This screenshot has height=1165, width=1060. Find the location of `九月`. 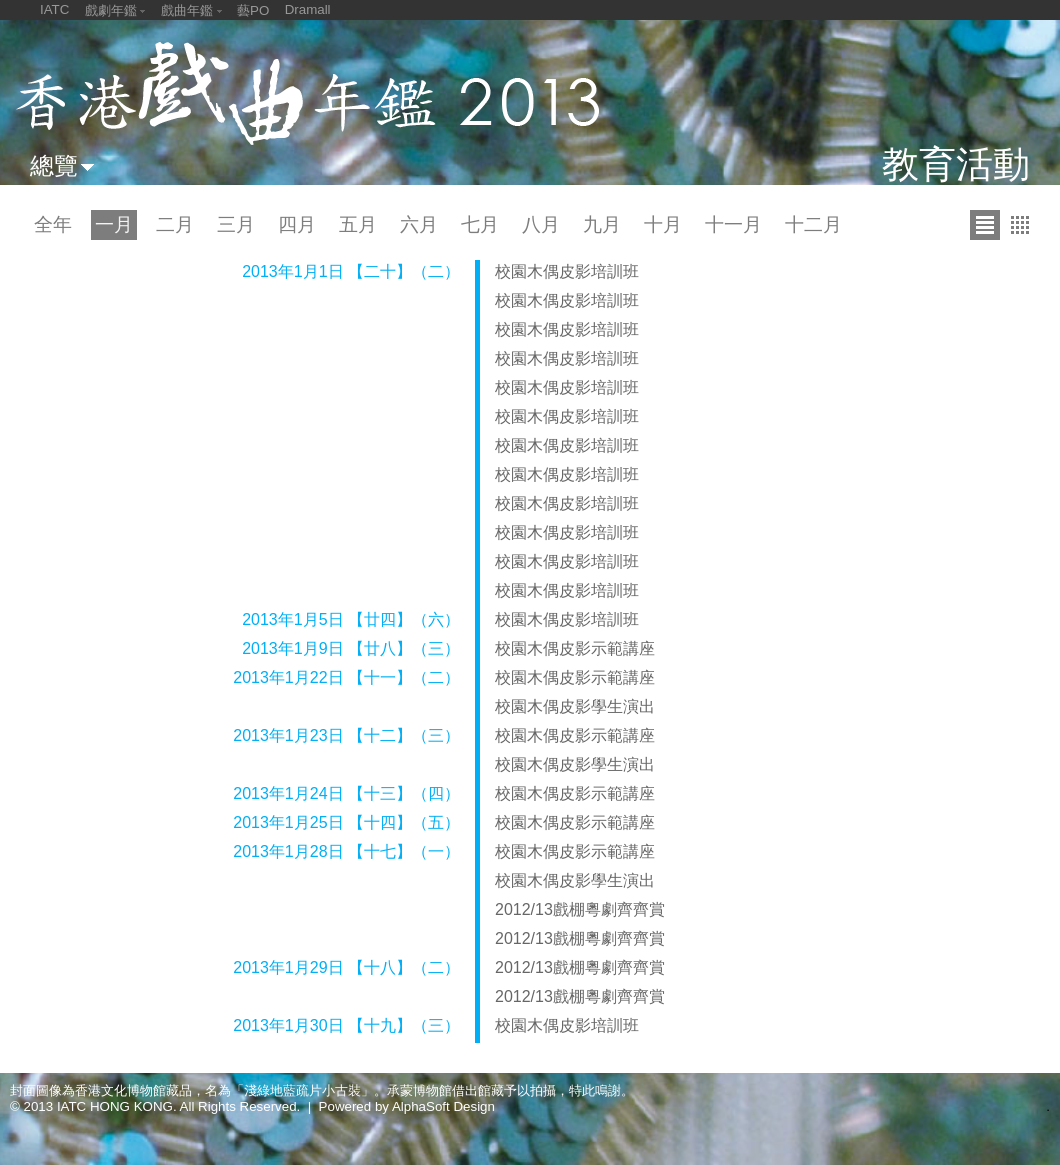

九月 is located at coordinates (602, 224).